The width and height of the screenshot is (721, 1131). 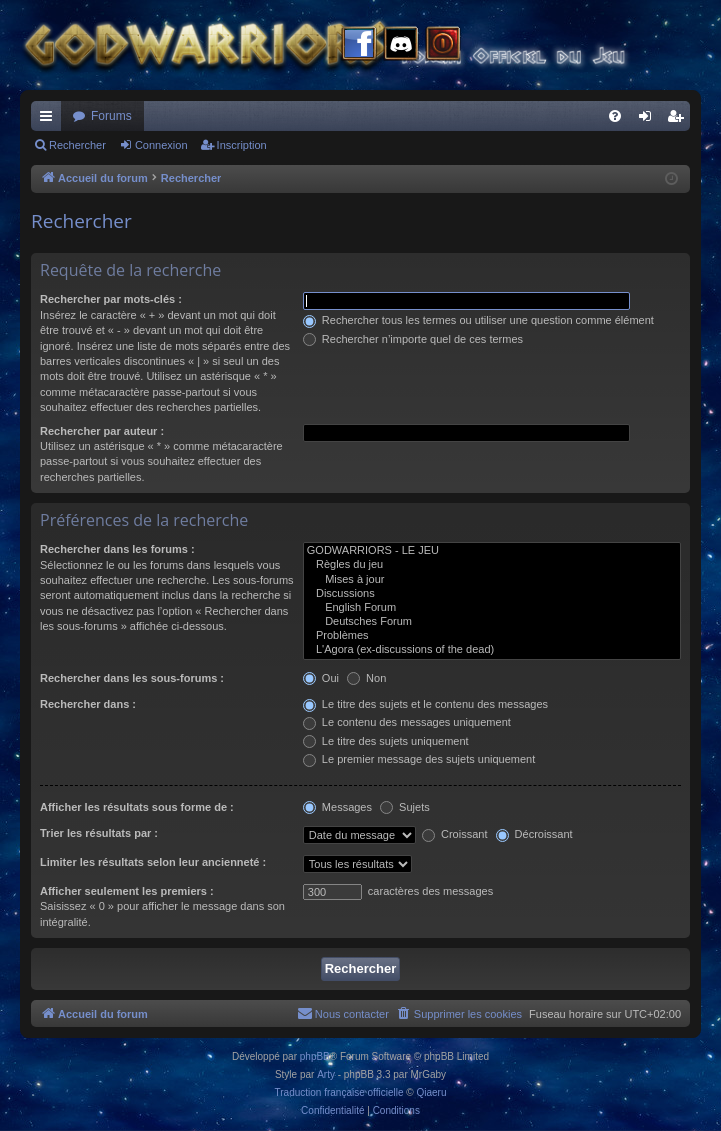 What do you see at coordinates (492, 622) in the screenshot?
I see `Deutsches Forum` at bounding box center [492, 622].